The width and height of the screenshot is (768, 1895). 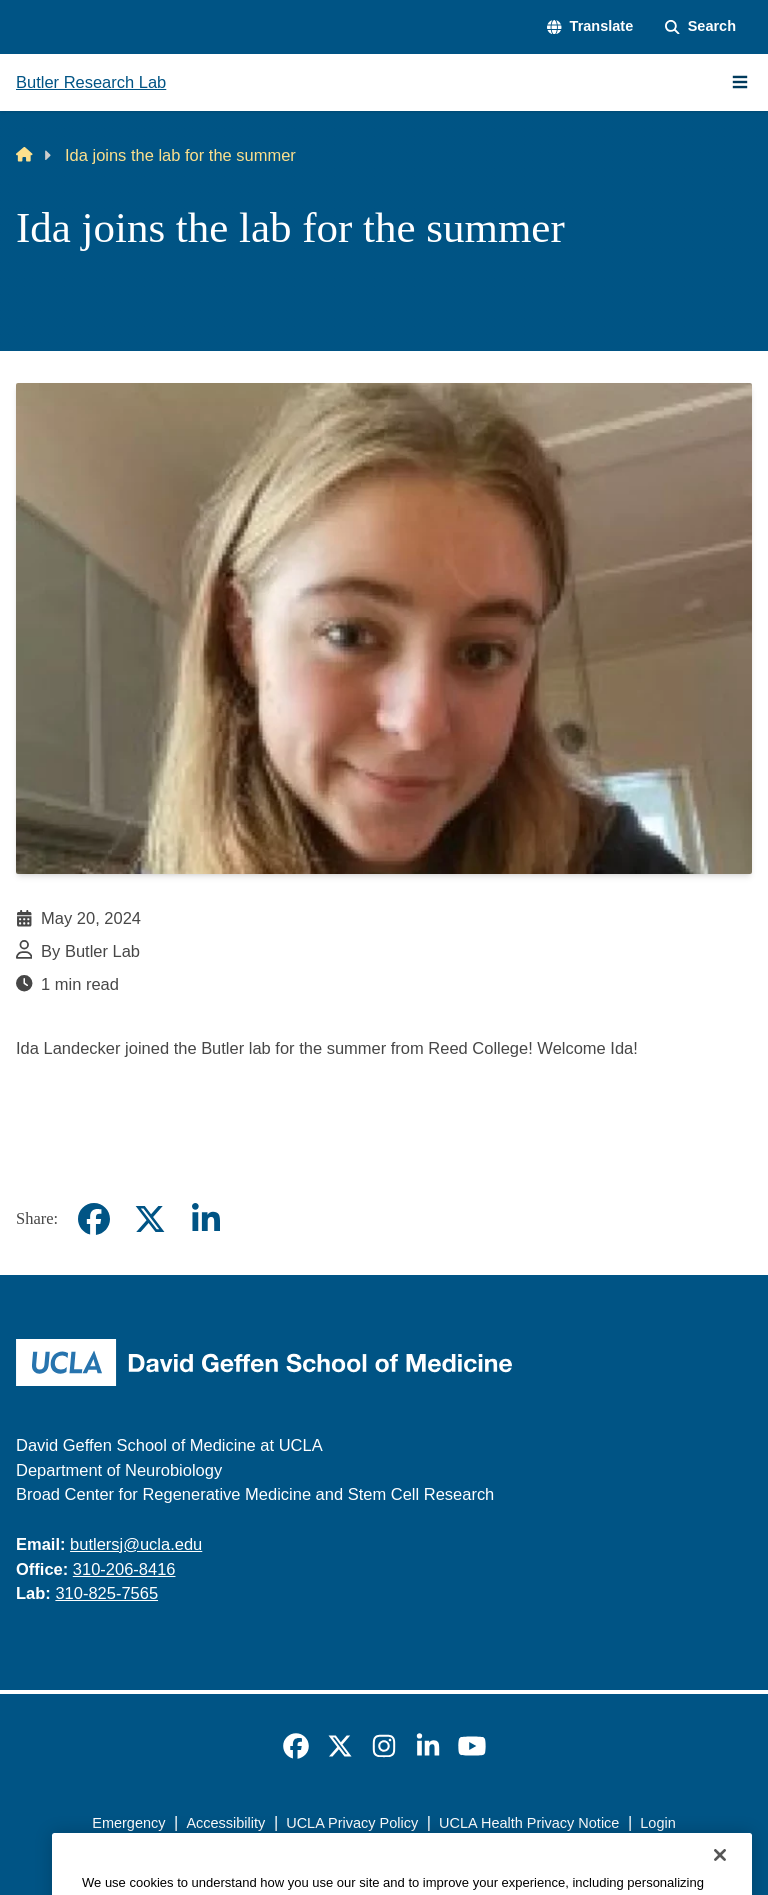 What do you see at coordinates (136, 1544) in the screenshot?
I see `butlersj@ucla.edu` at bounding box center [136, 1544].